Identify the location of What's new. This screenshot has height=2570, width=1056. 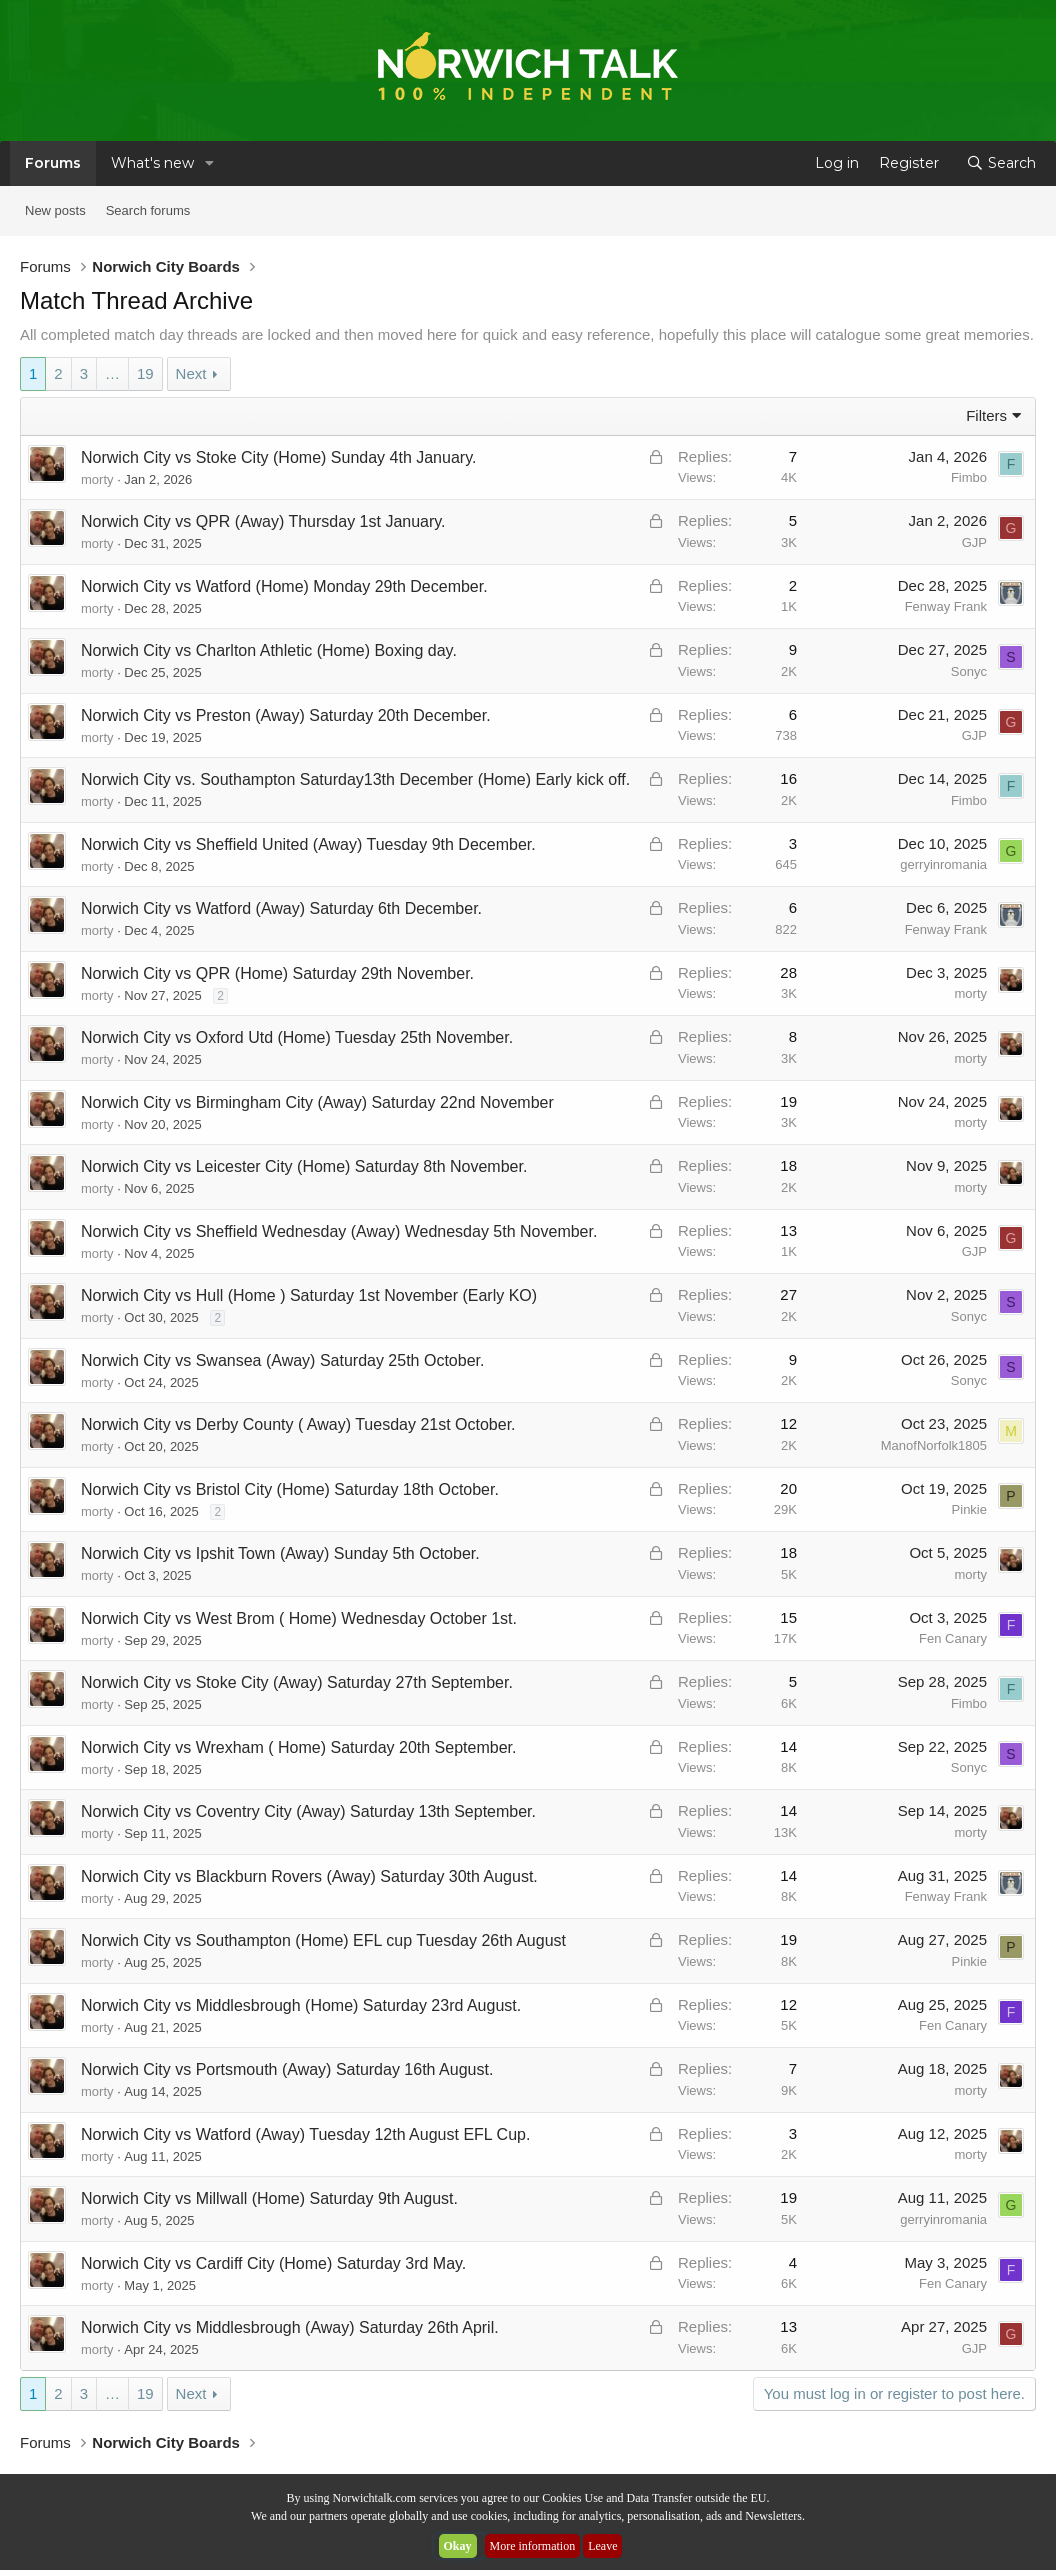
(152, 163).